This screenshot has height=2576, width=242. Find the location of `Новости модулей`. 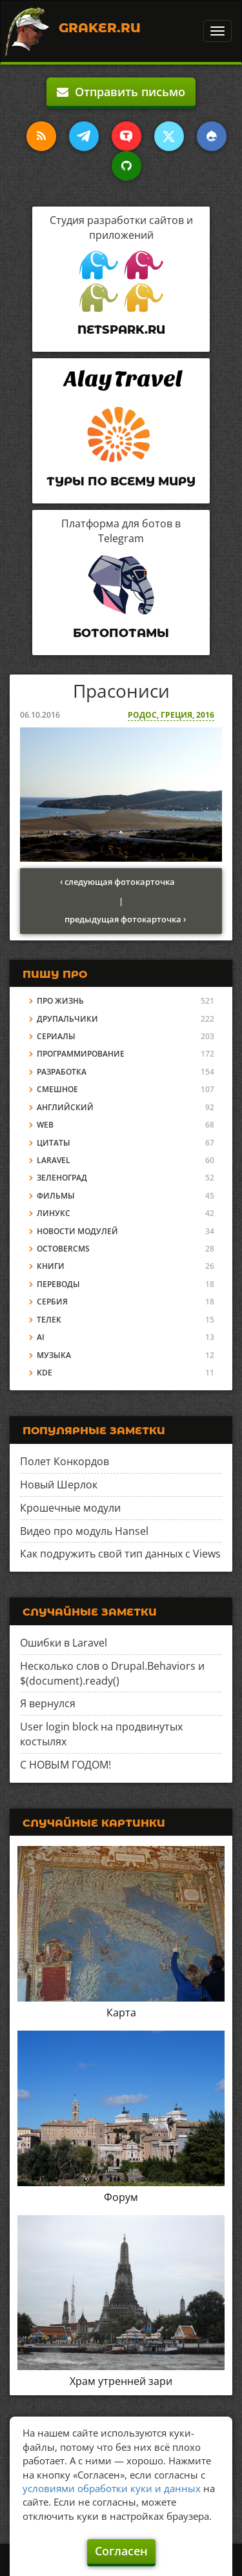

Новости модулей is located at coordinates (77, 1231).